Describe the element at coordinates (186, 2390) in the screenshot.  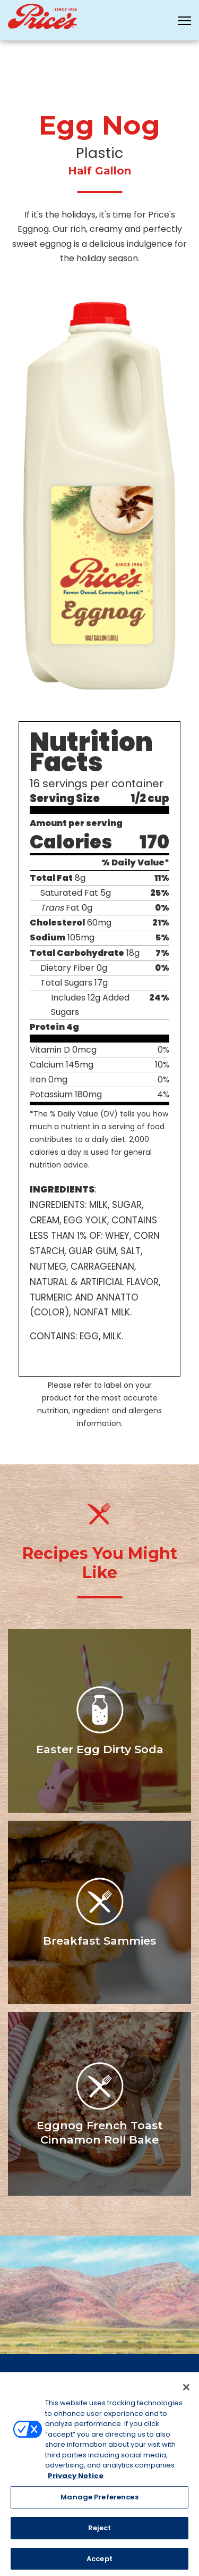
I see `[Close]` at that location.